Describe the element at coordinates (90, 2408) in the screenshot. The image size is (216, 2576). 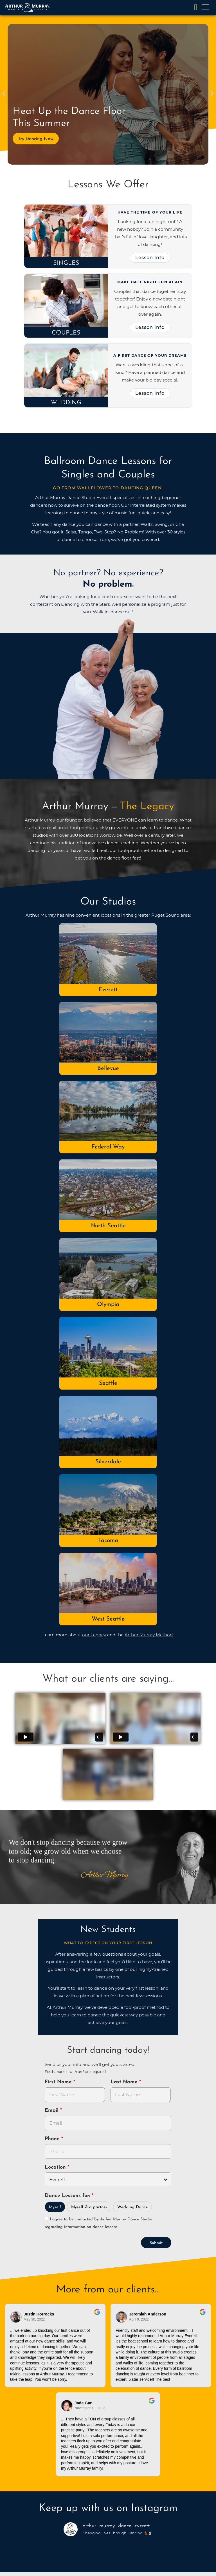
I see `November 18, 2022 [Go to original review on Google]` at that location.